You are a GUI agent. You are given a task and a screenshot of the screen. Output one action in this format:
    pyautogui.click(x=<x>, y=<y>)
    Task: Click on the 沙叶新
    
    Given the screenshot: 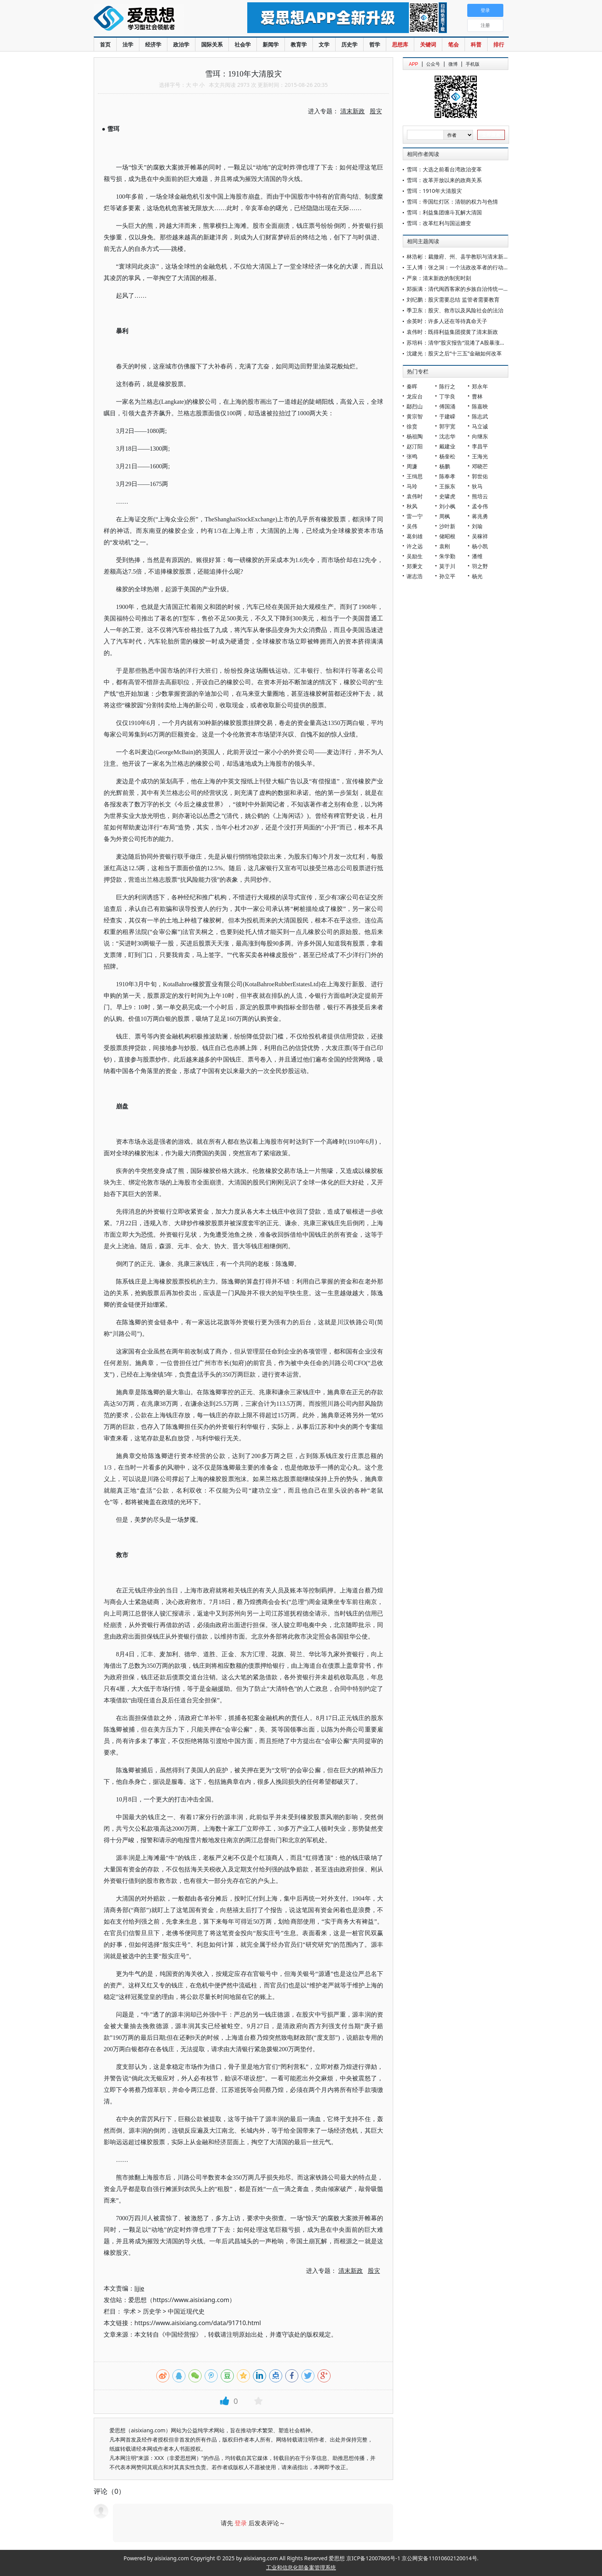 What is the action you would take?
    pyautogui.click(x=447, y=526)
    